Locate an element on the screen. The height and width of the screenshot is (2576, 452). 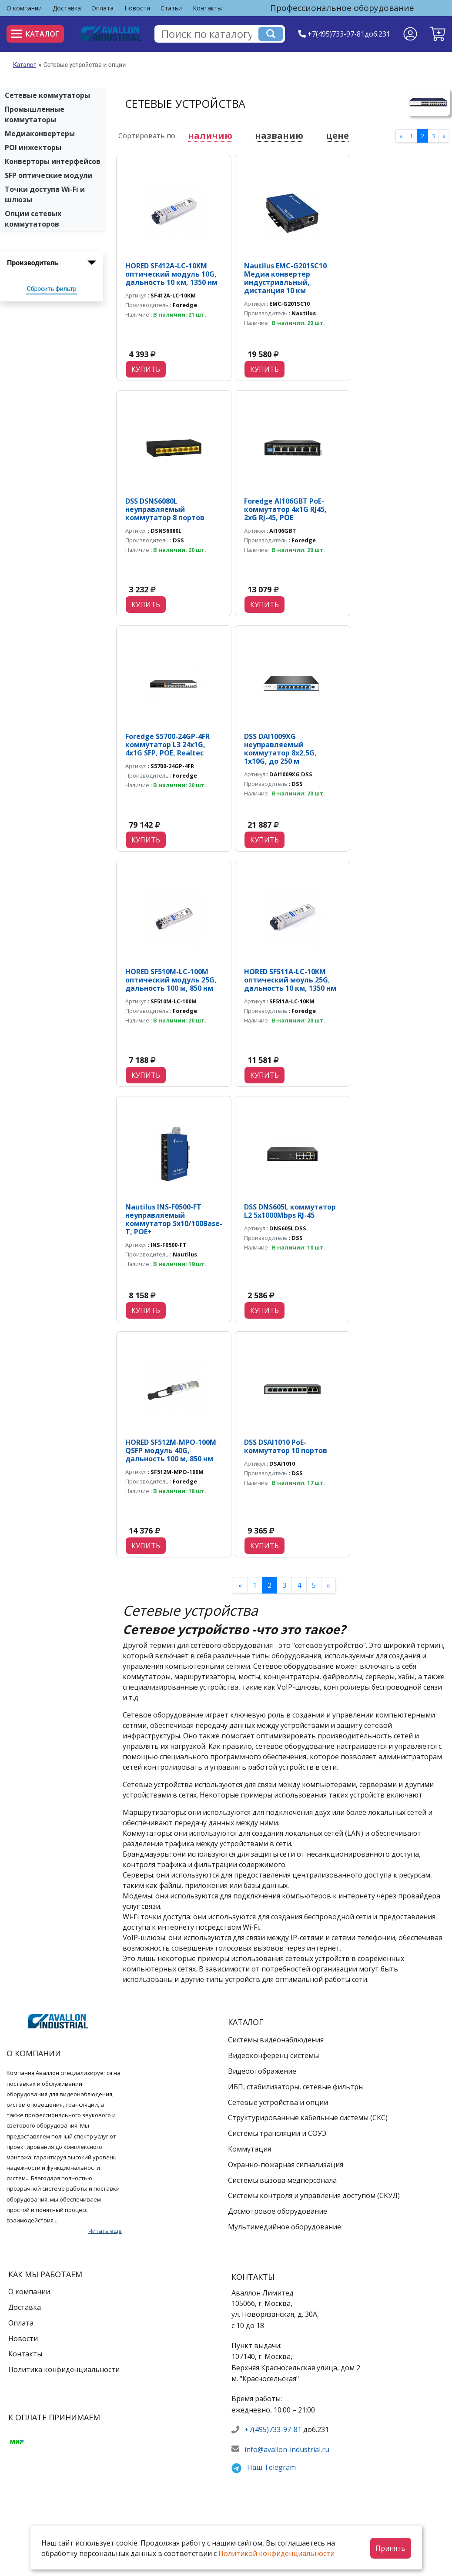
Nautilus EMC-G201SC10 Медиа конвертер индустриальный, дистанция 10 км is located at coordinates (285, 278).